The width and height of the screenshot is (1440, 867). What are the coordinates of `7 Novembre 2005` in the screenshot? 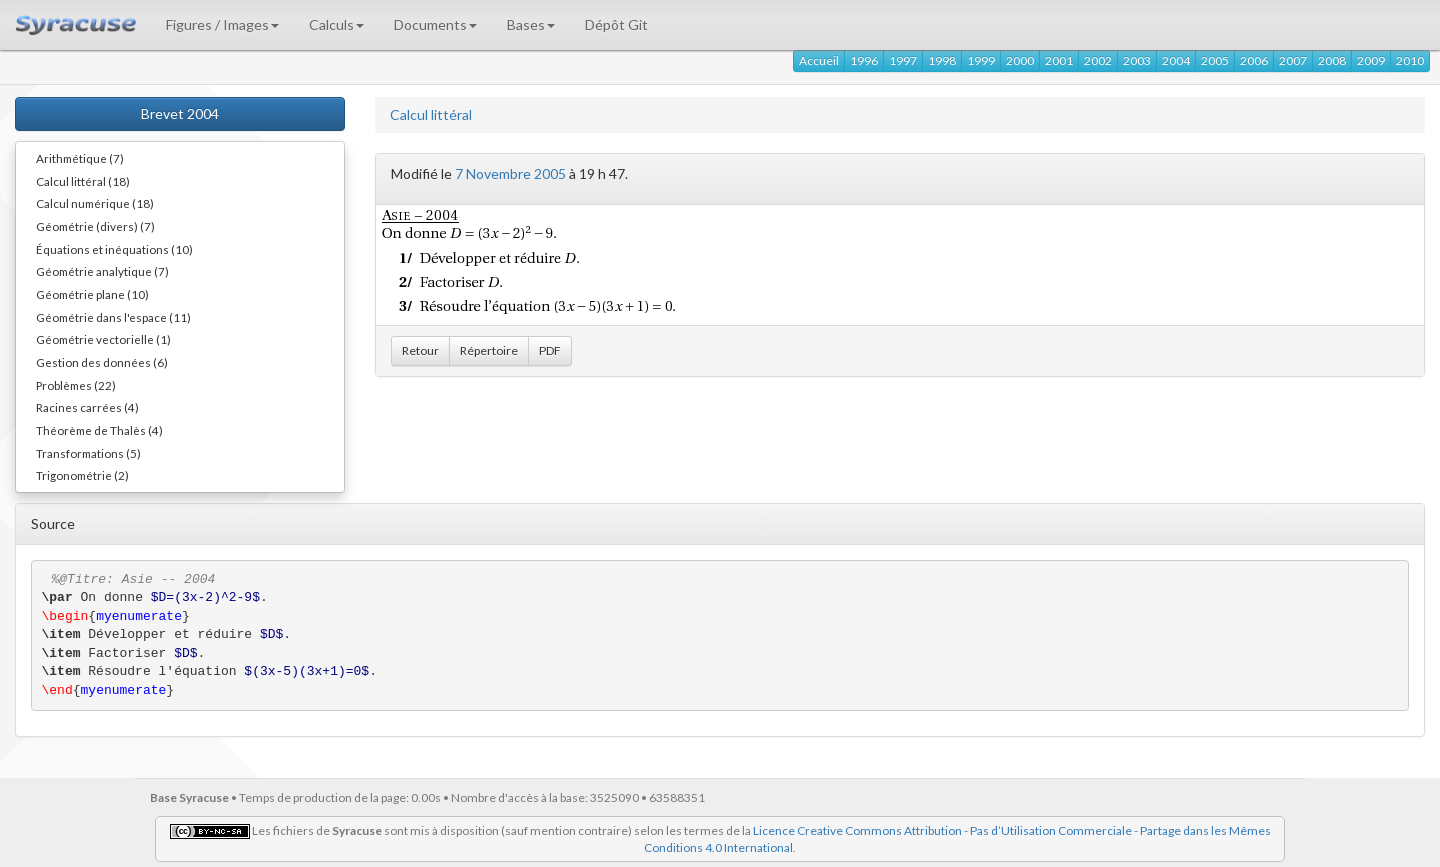 It's located at (510, 173).